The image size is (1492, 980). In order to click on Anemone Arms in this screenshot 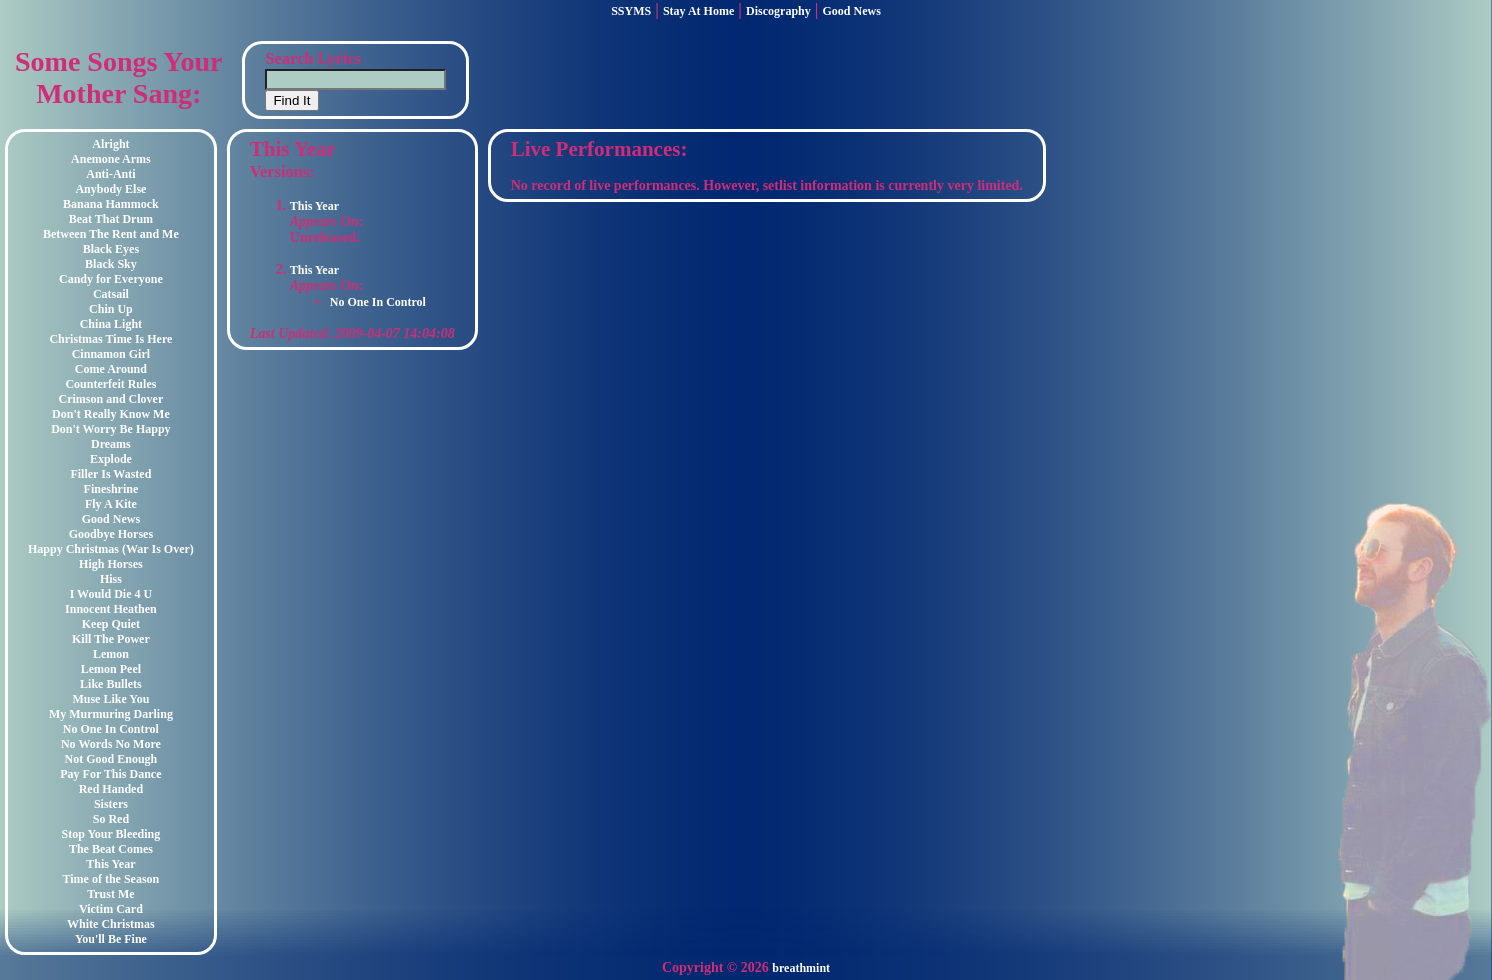, I will do `click(111, 159)`.